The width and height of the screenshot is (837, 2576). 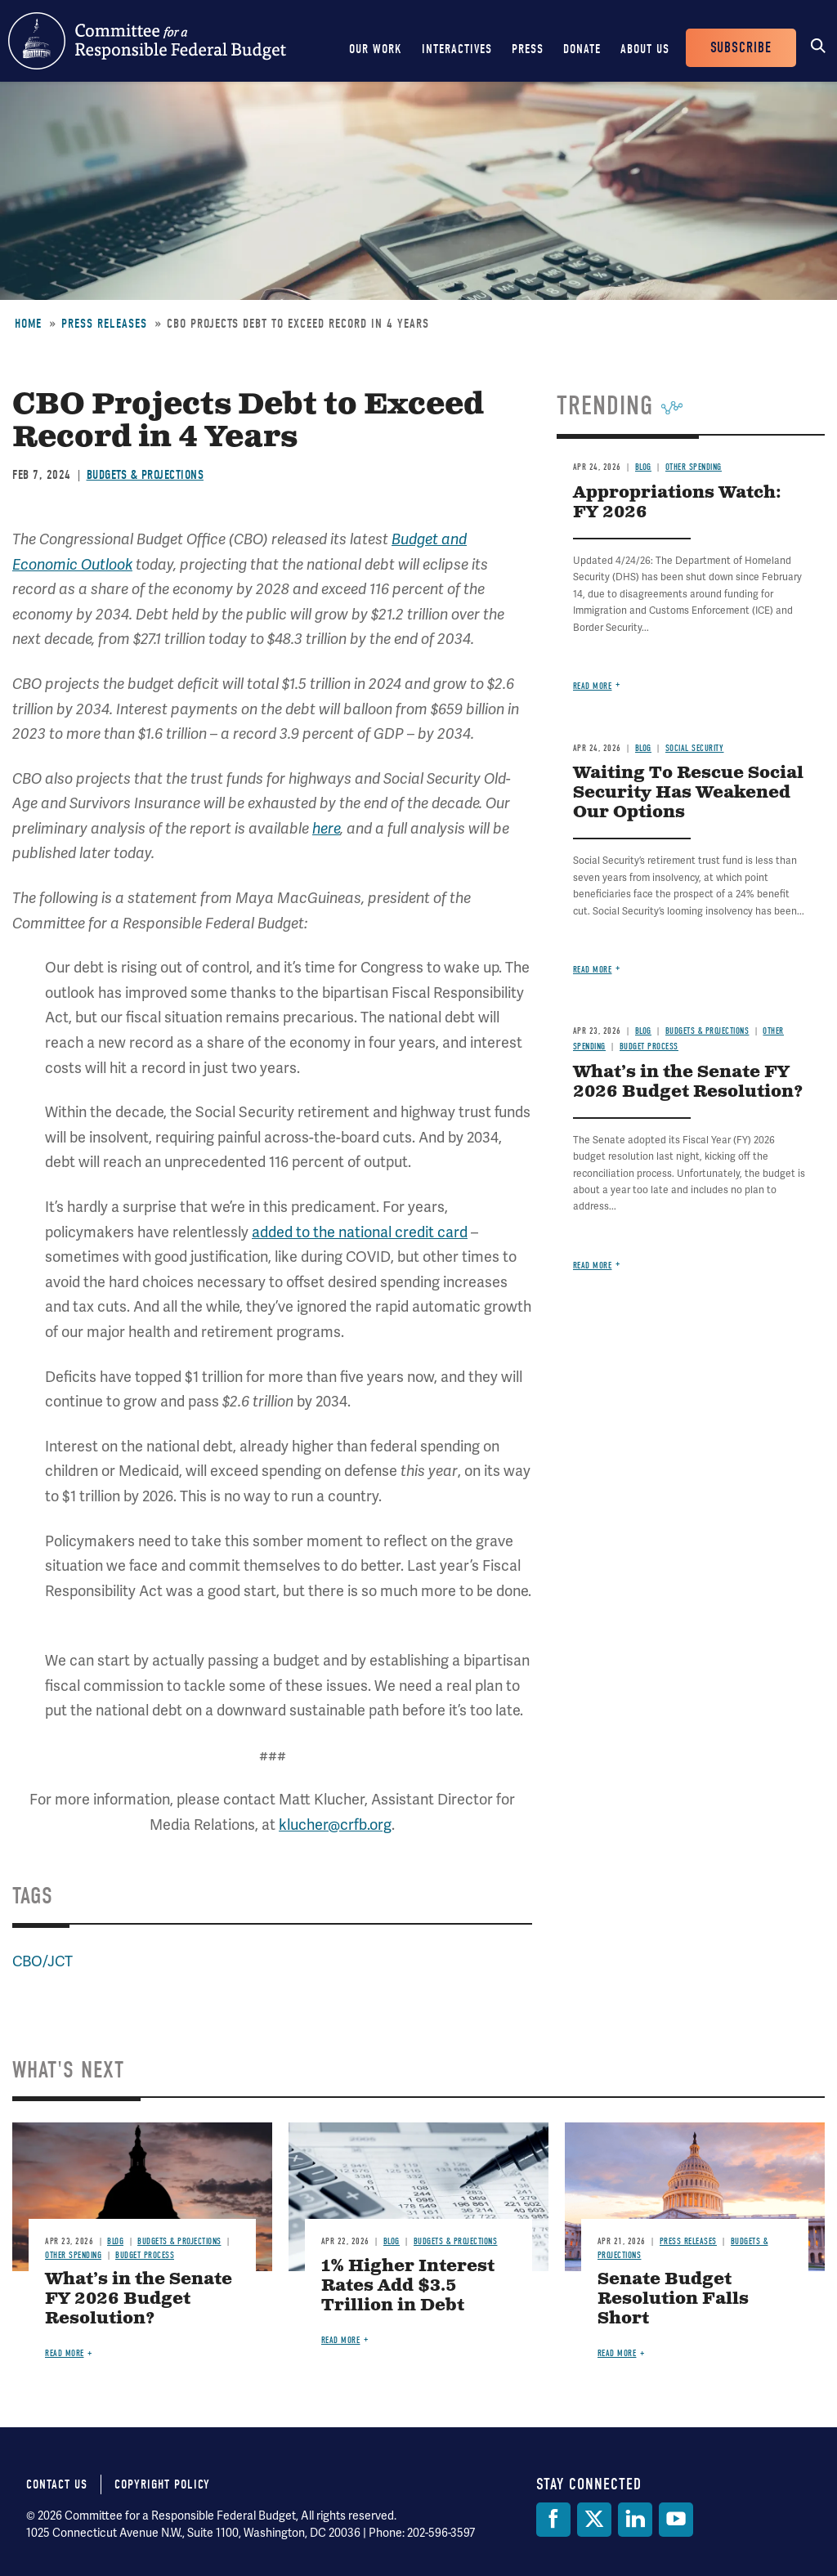 I want to click on Waiting To Rescue Social Security Has Weakened Our Options, so click(x=688, y=793).